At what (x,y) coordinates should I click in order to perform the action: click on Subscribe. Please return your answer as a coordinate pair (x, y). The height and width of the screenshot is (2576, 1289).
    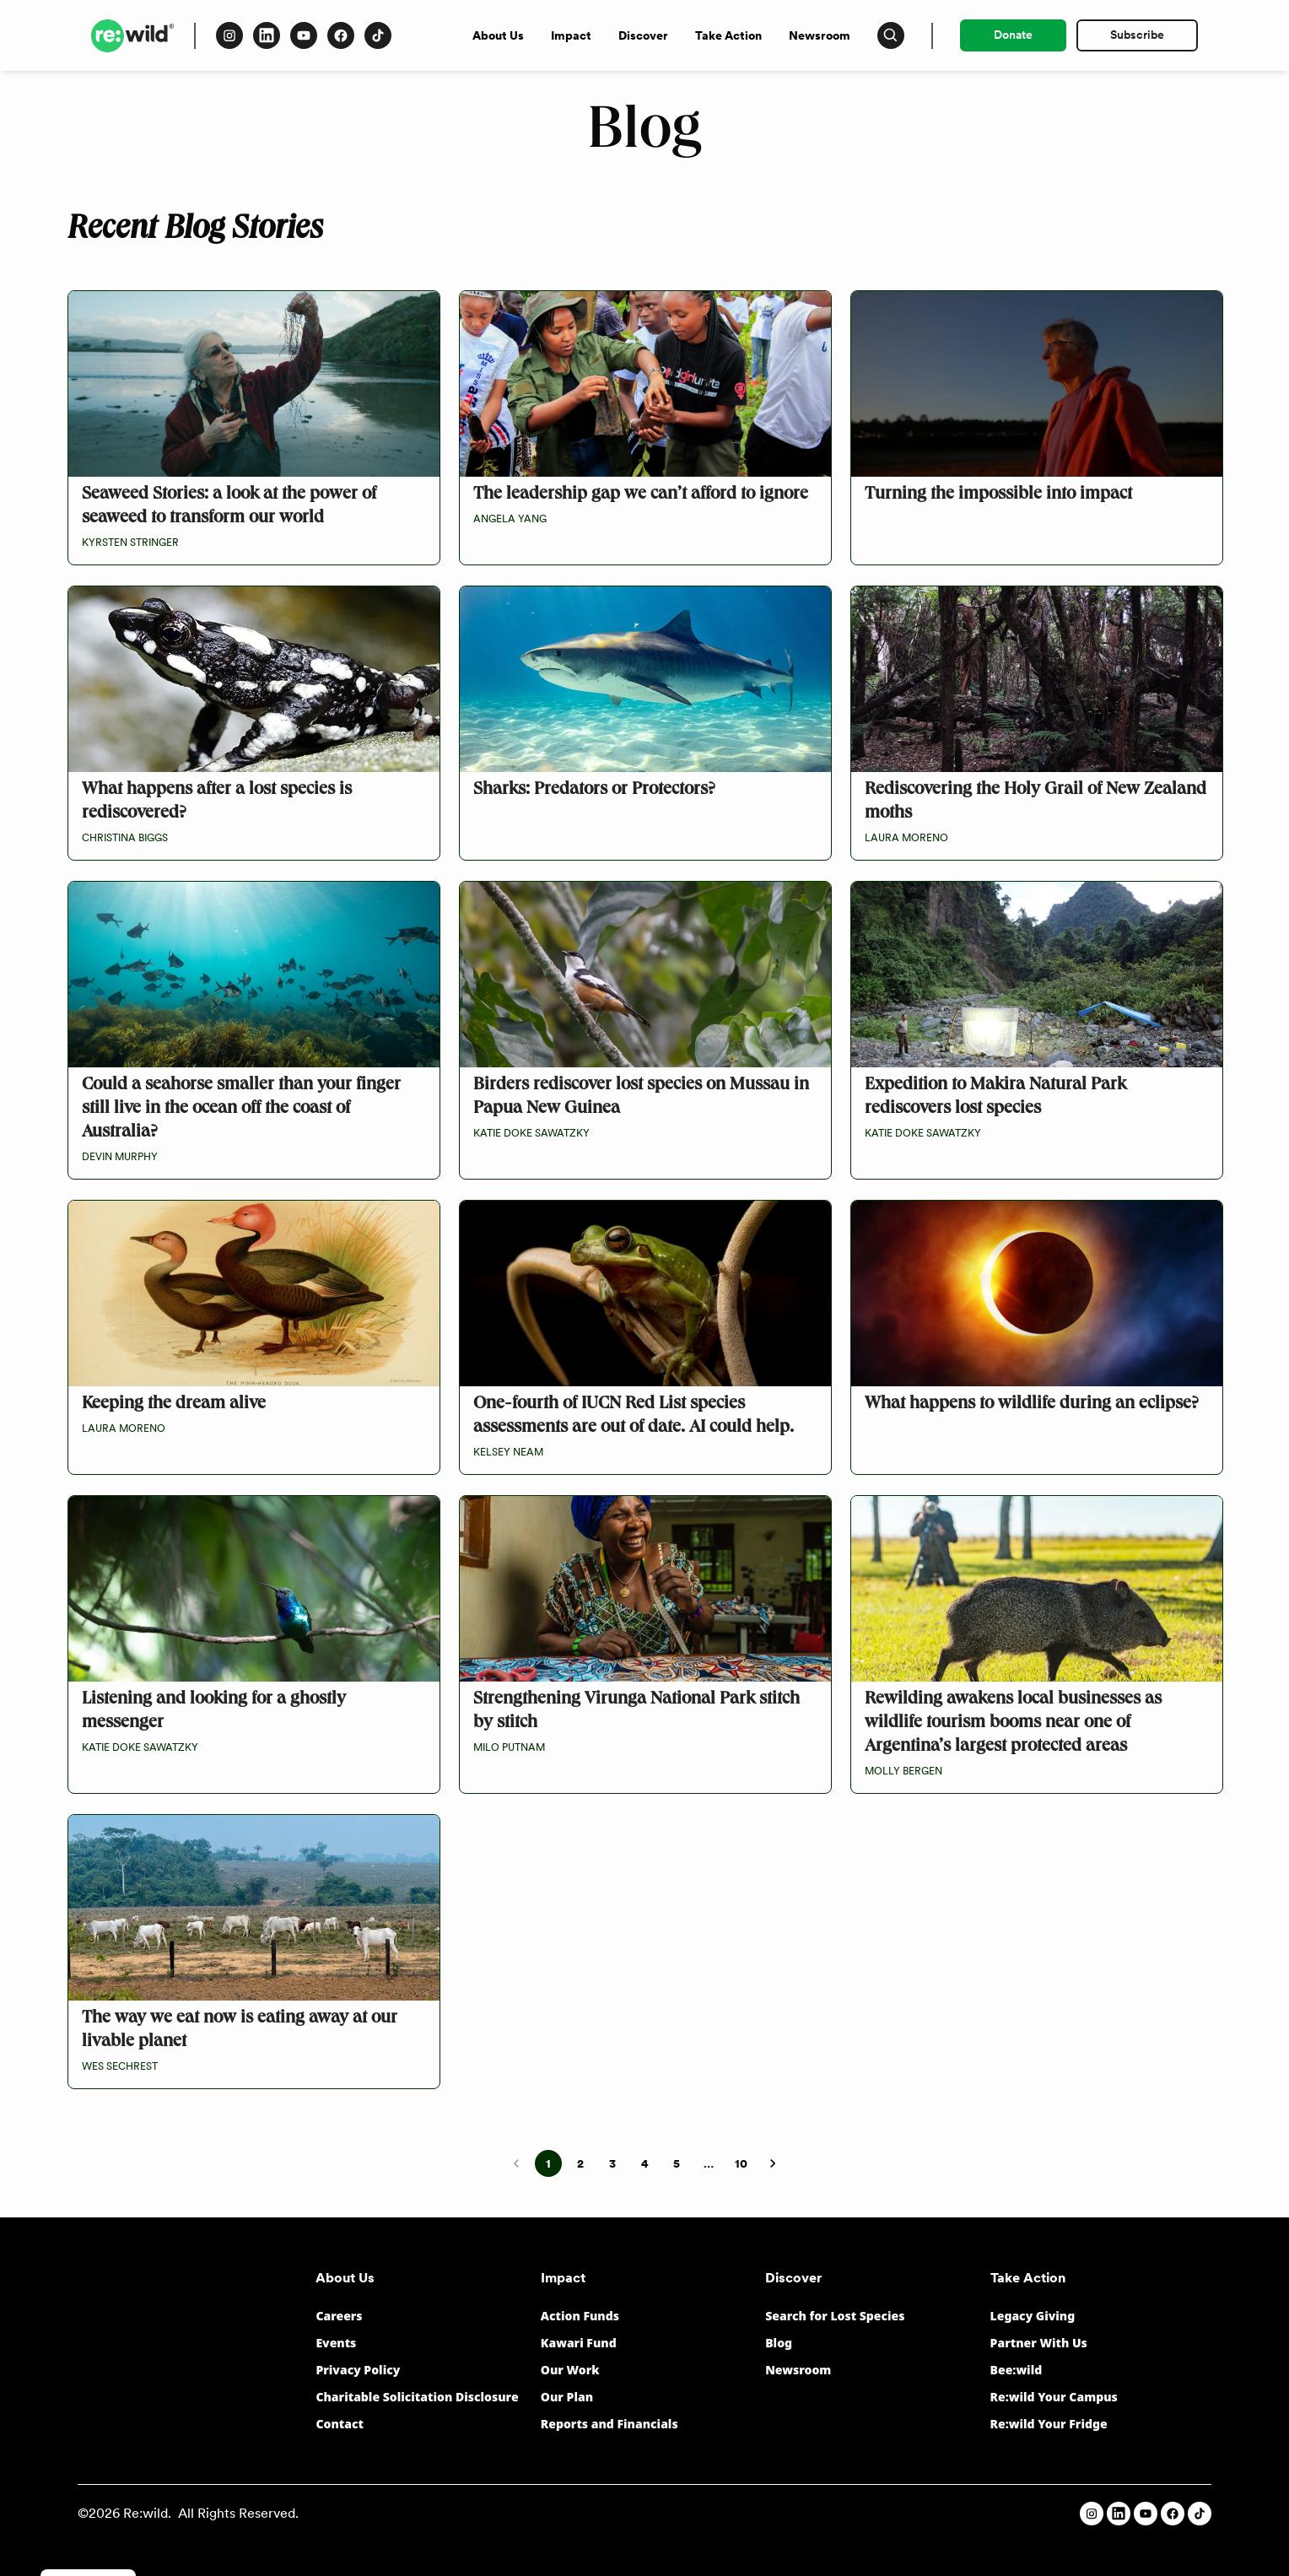
    Looking at the image, I should click on (1137, 34).